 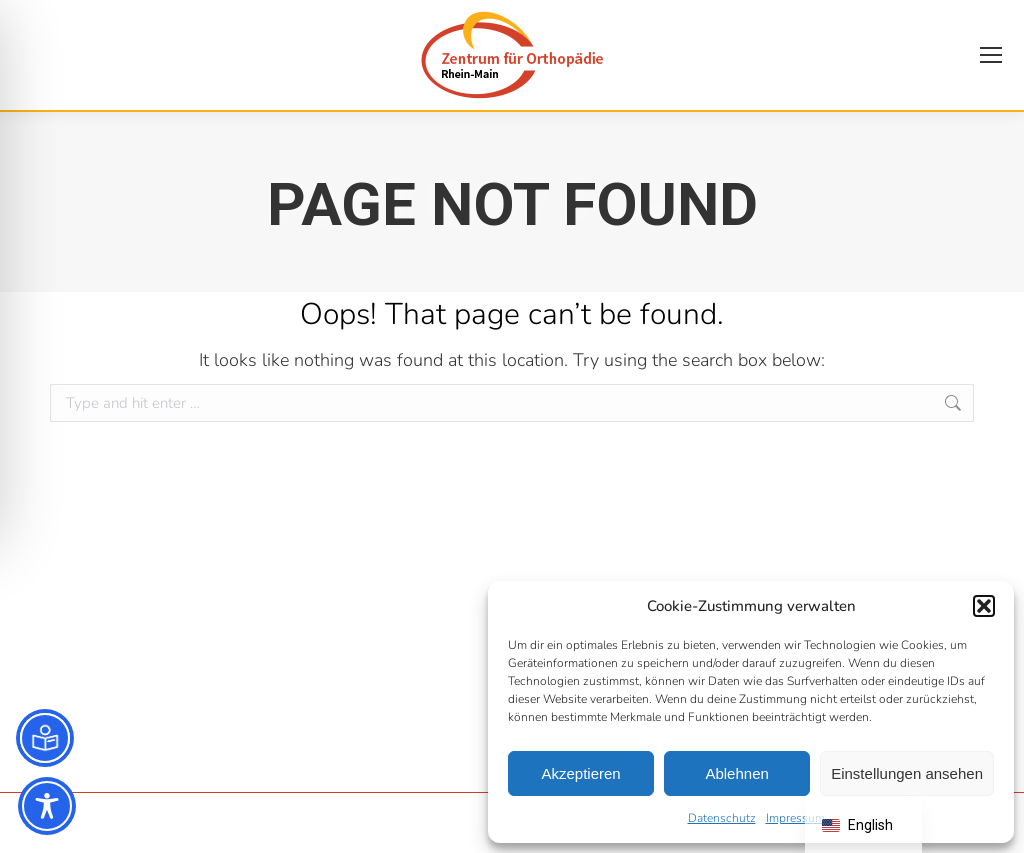 I want to click on [Mobile menu icon], so click(x=991, y=55).